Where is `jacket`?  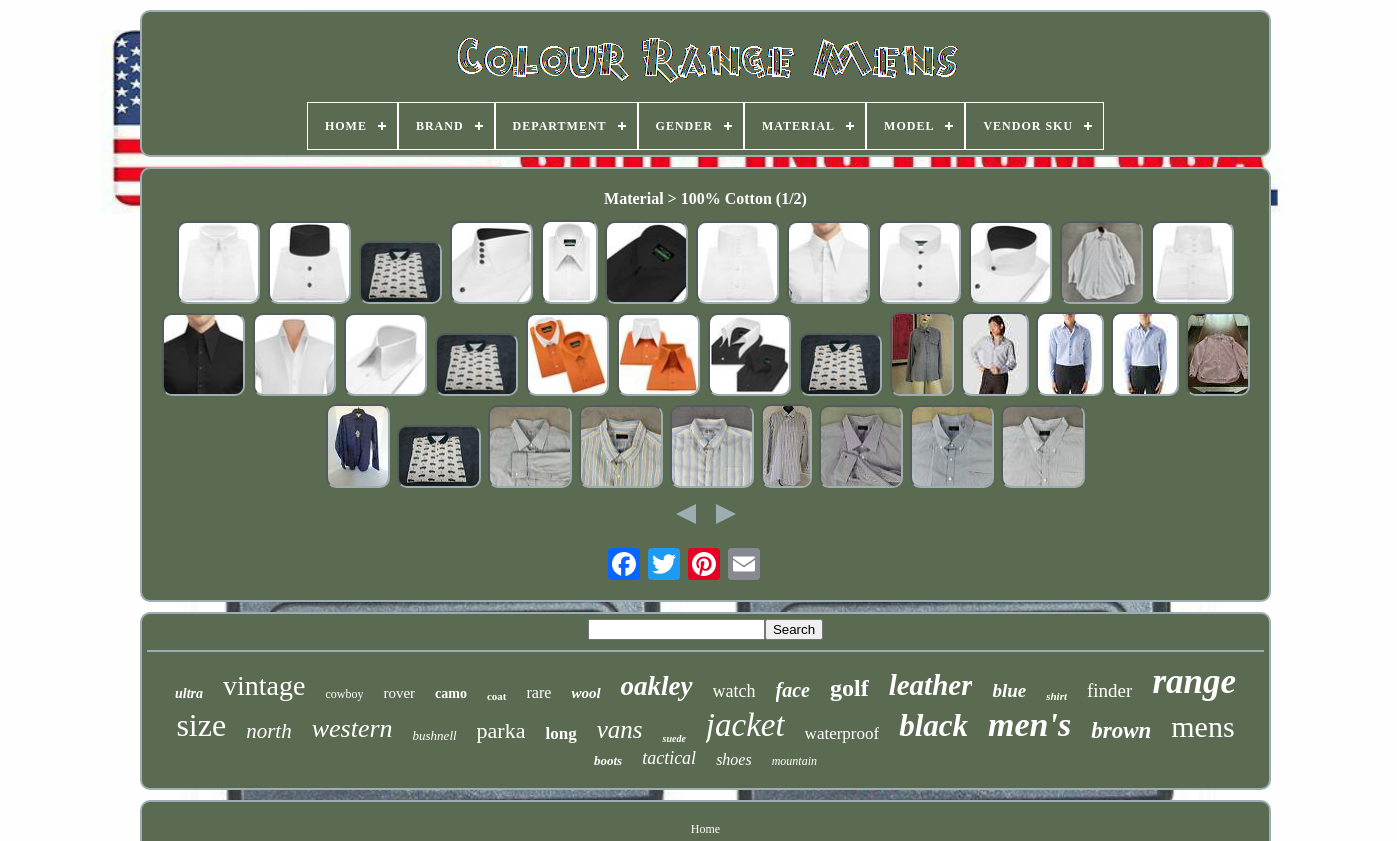
jacket is located at coordinates (745, 725).